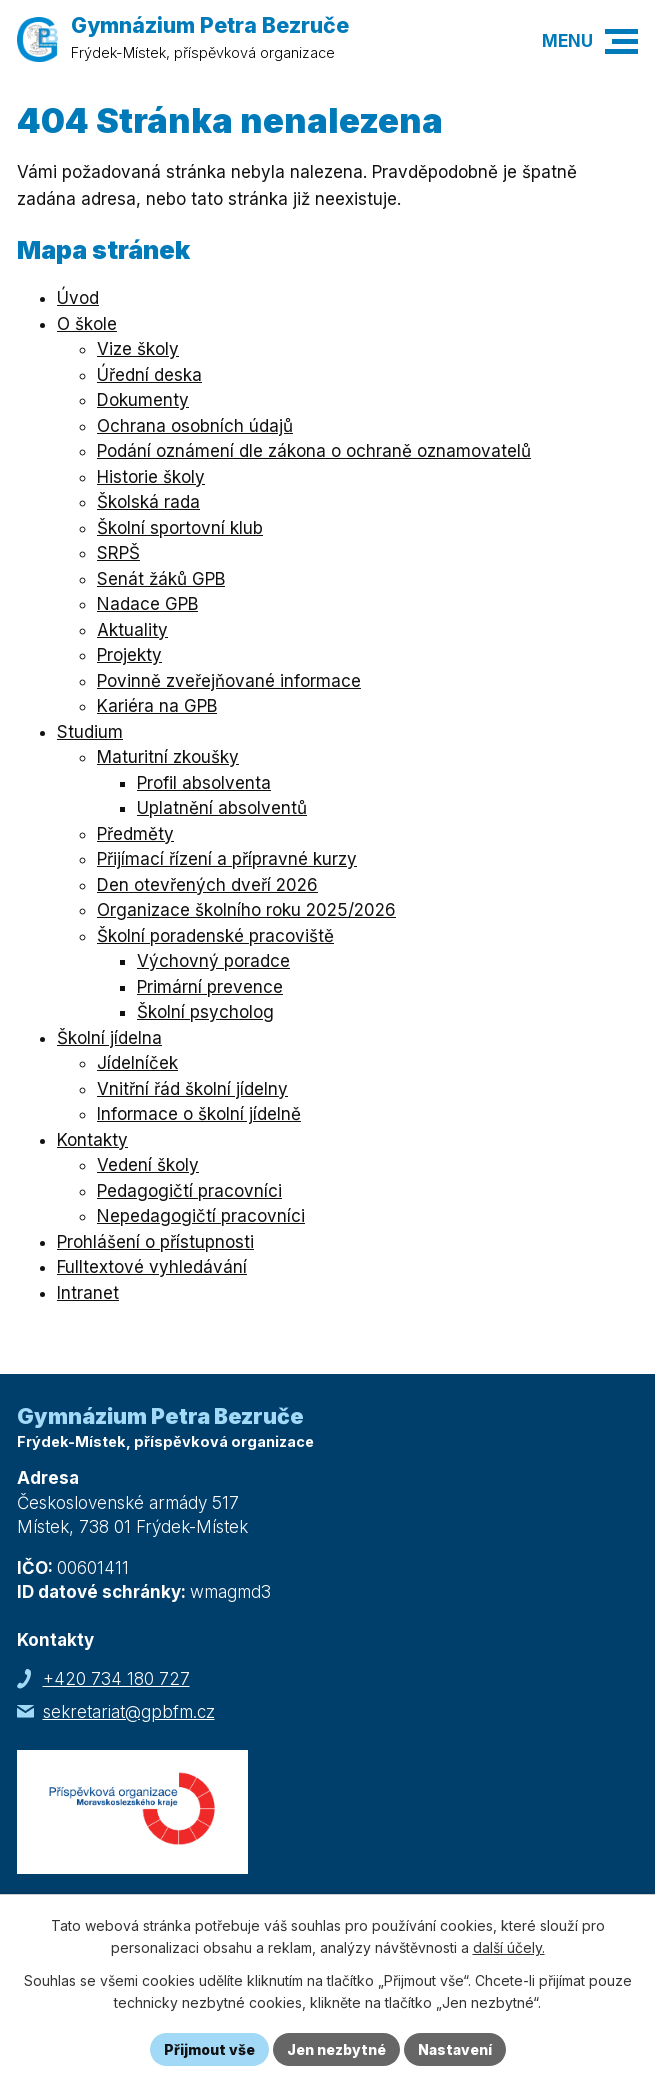  I want to click on Organizace školního roku 2025/2026, so click(246, 910).